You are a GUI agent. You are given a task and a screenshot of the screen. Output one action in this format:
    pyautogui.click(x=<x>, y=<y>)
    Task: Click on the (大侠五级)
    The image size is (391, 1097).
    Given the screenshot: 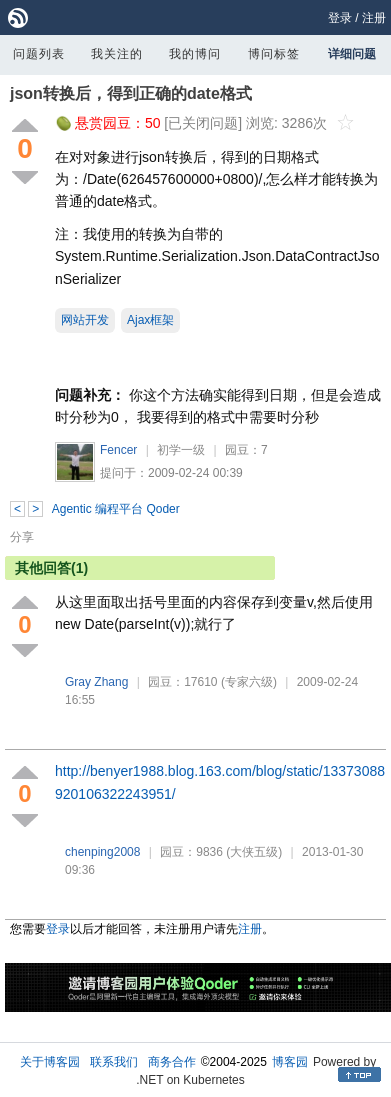 What is the action you would take?
    pyautogui.click(x=254, y=852)
    